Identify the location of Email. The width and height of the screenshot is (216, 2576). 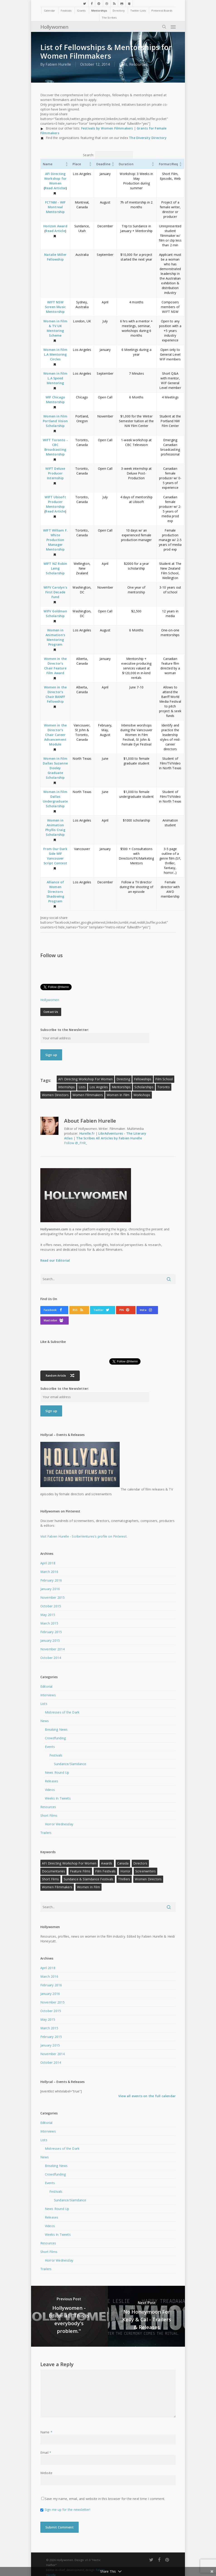
(45, 2452).